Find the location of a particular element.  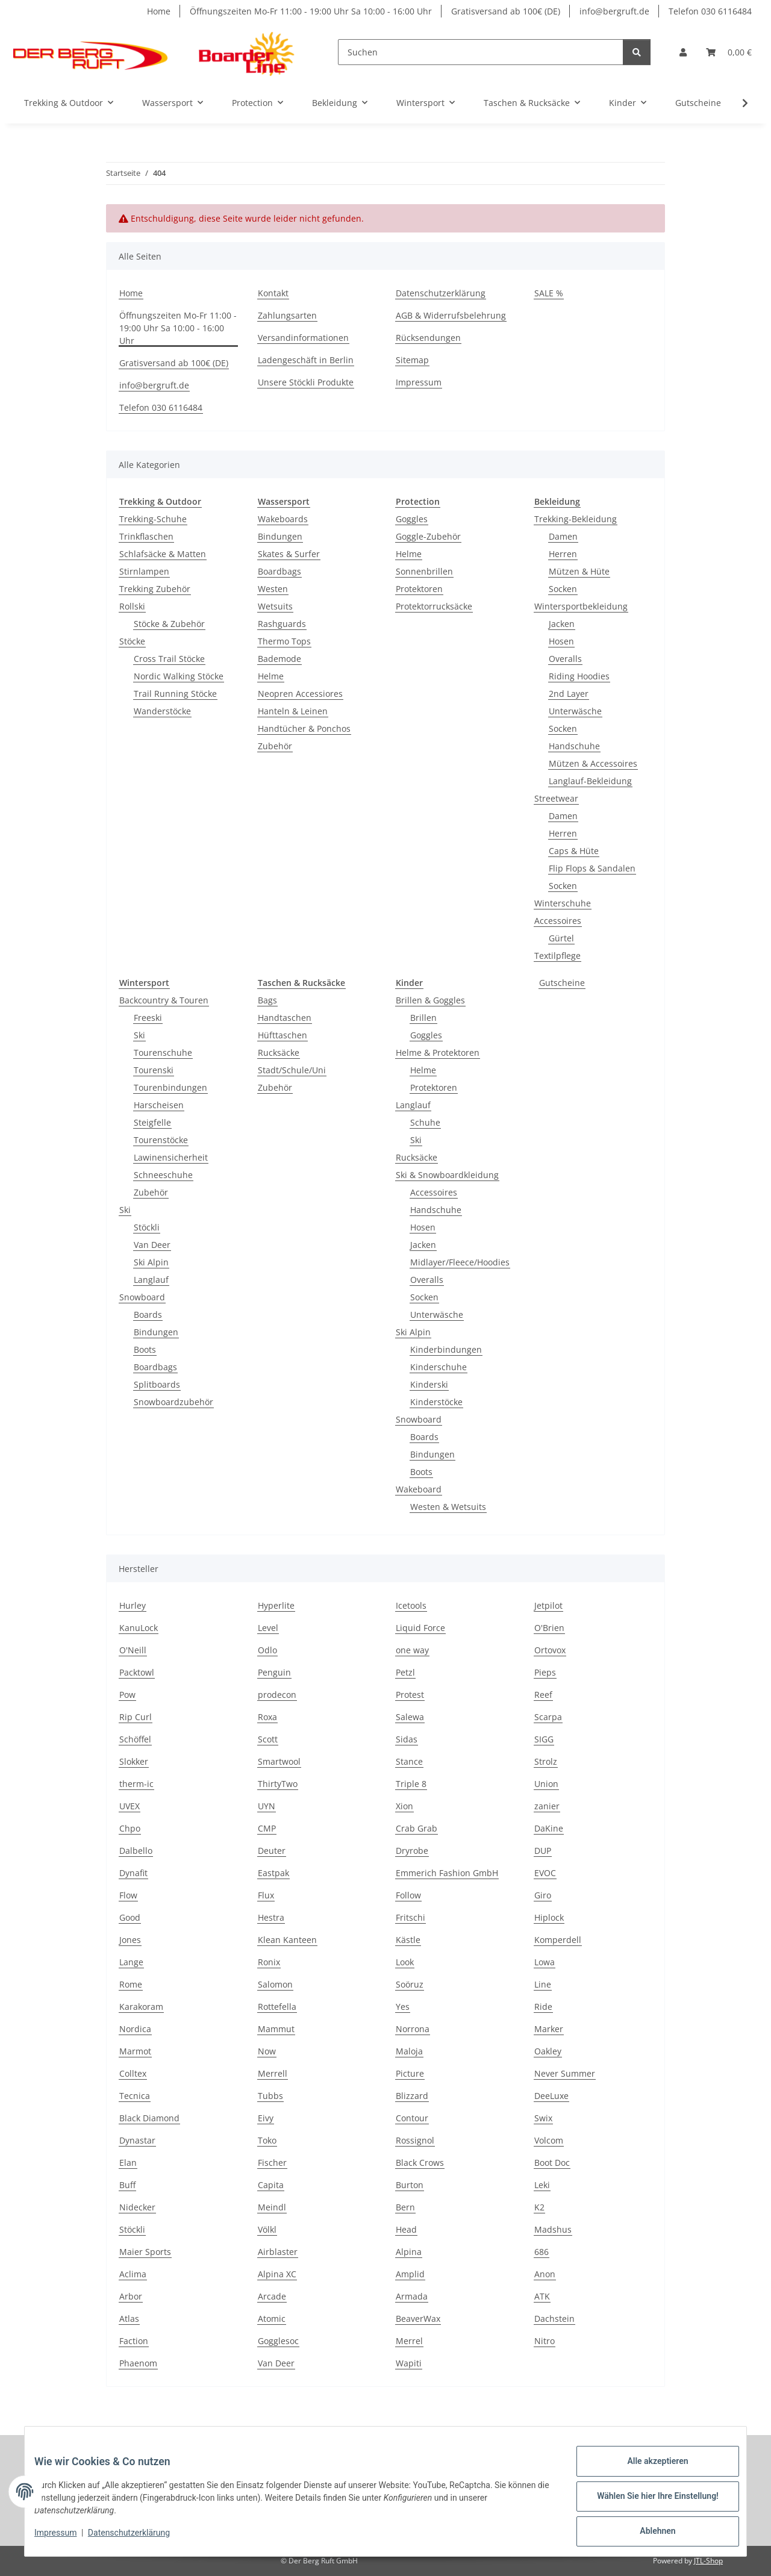

Trekking-Bekleidung is located at coordinates (575, 519).